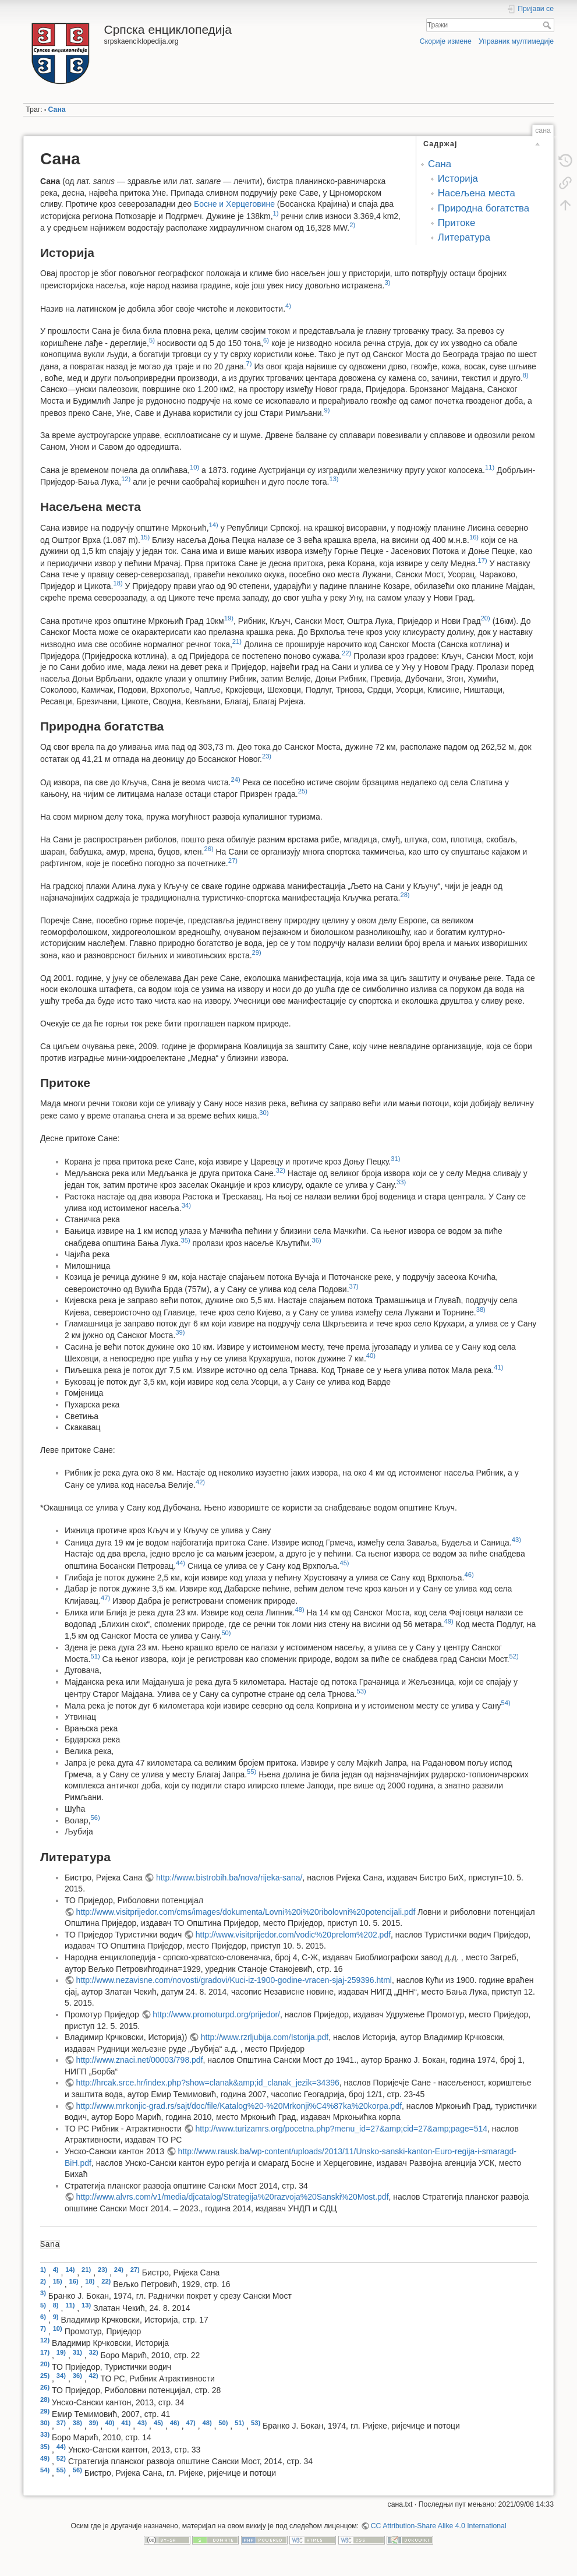  Describe the element at coordinates (152, 340) in the screenshot. I see `5)` at that location.